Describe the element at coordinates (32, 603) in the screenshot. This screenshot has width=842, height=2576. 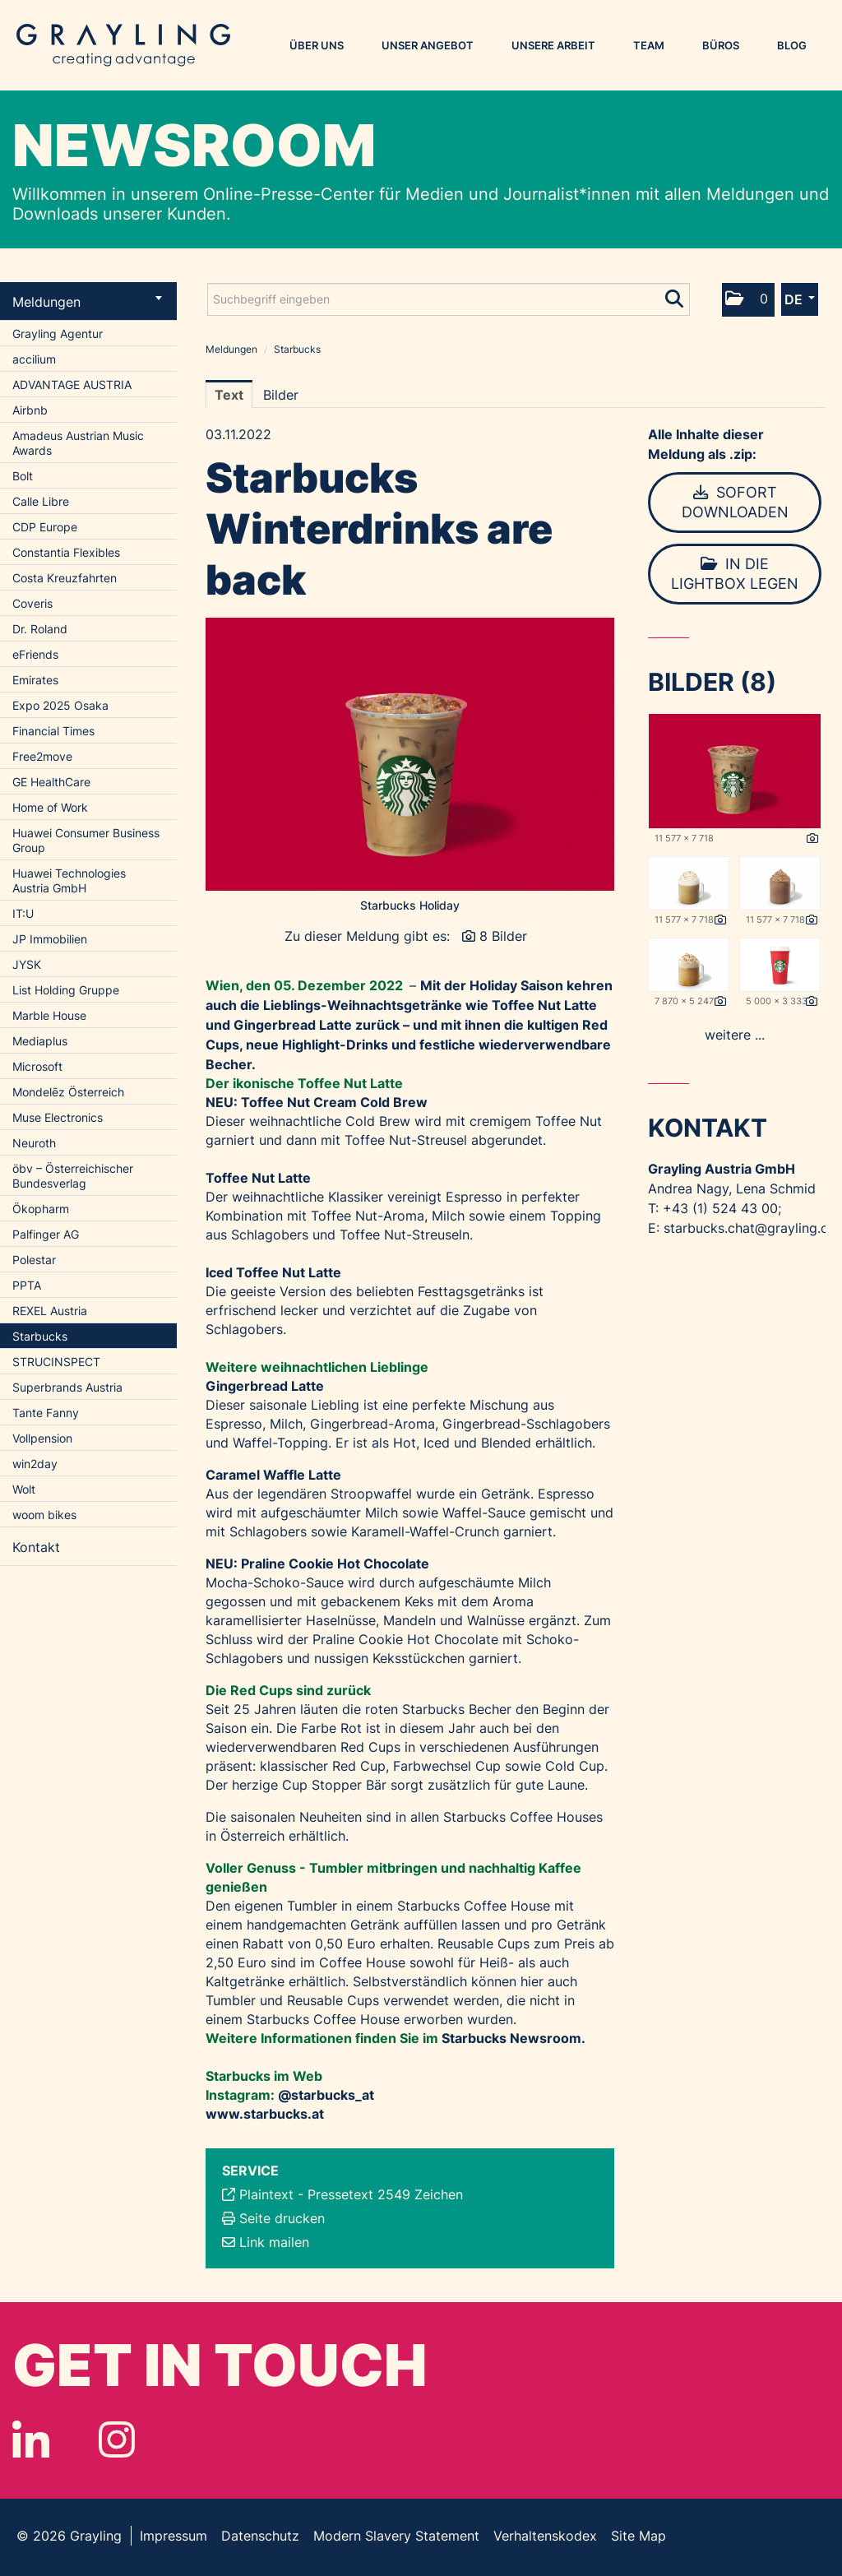
I see `Coveris` at that location.